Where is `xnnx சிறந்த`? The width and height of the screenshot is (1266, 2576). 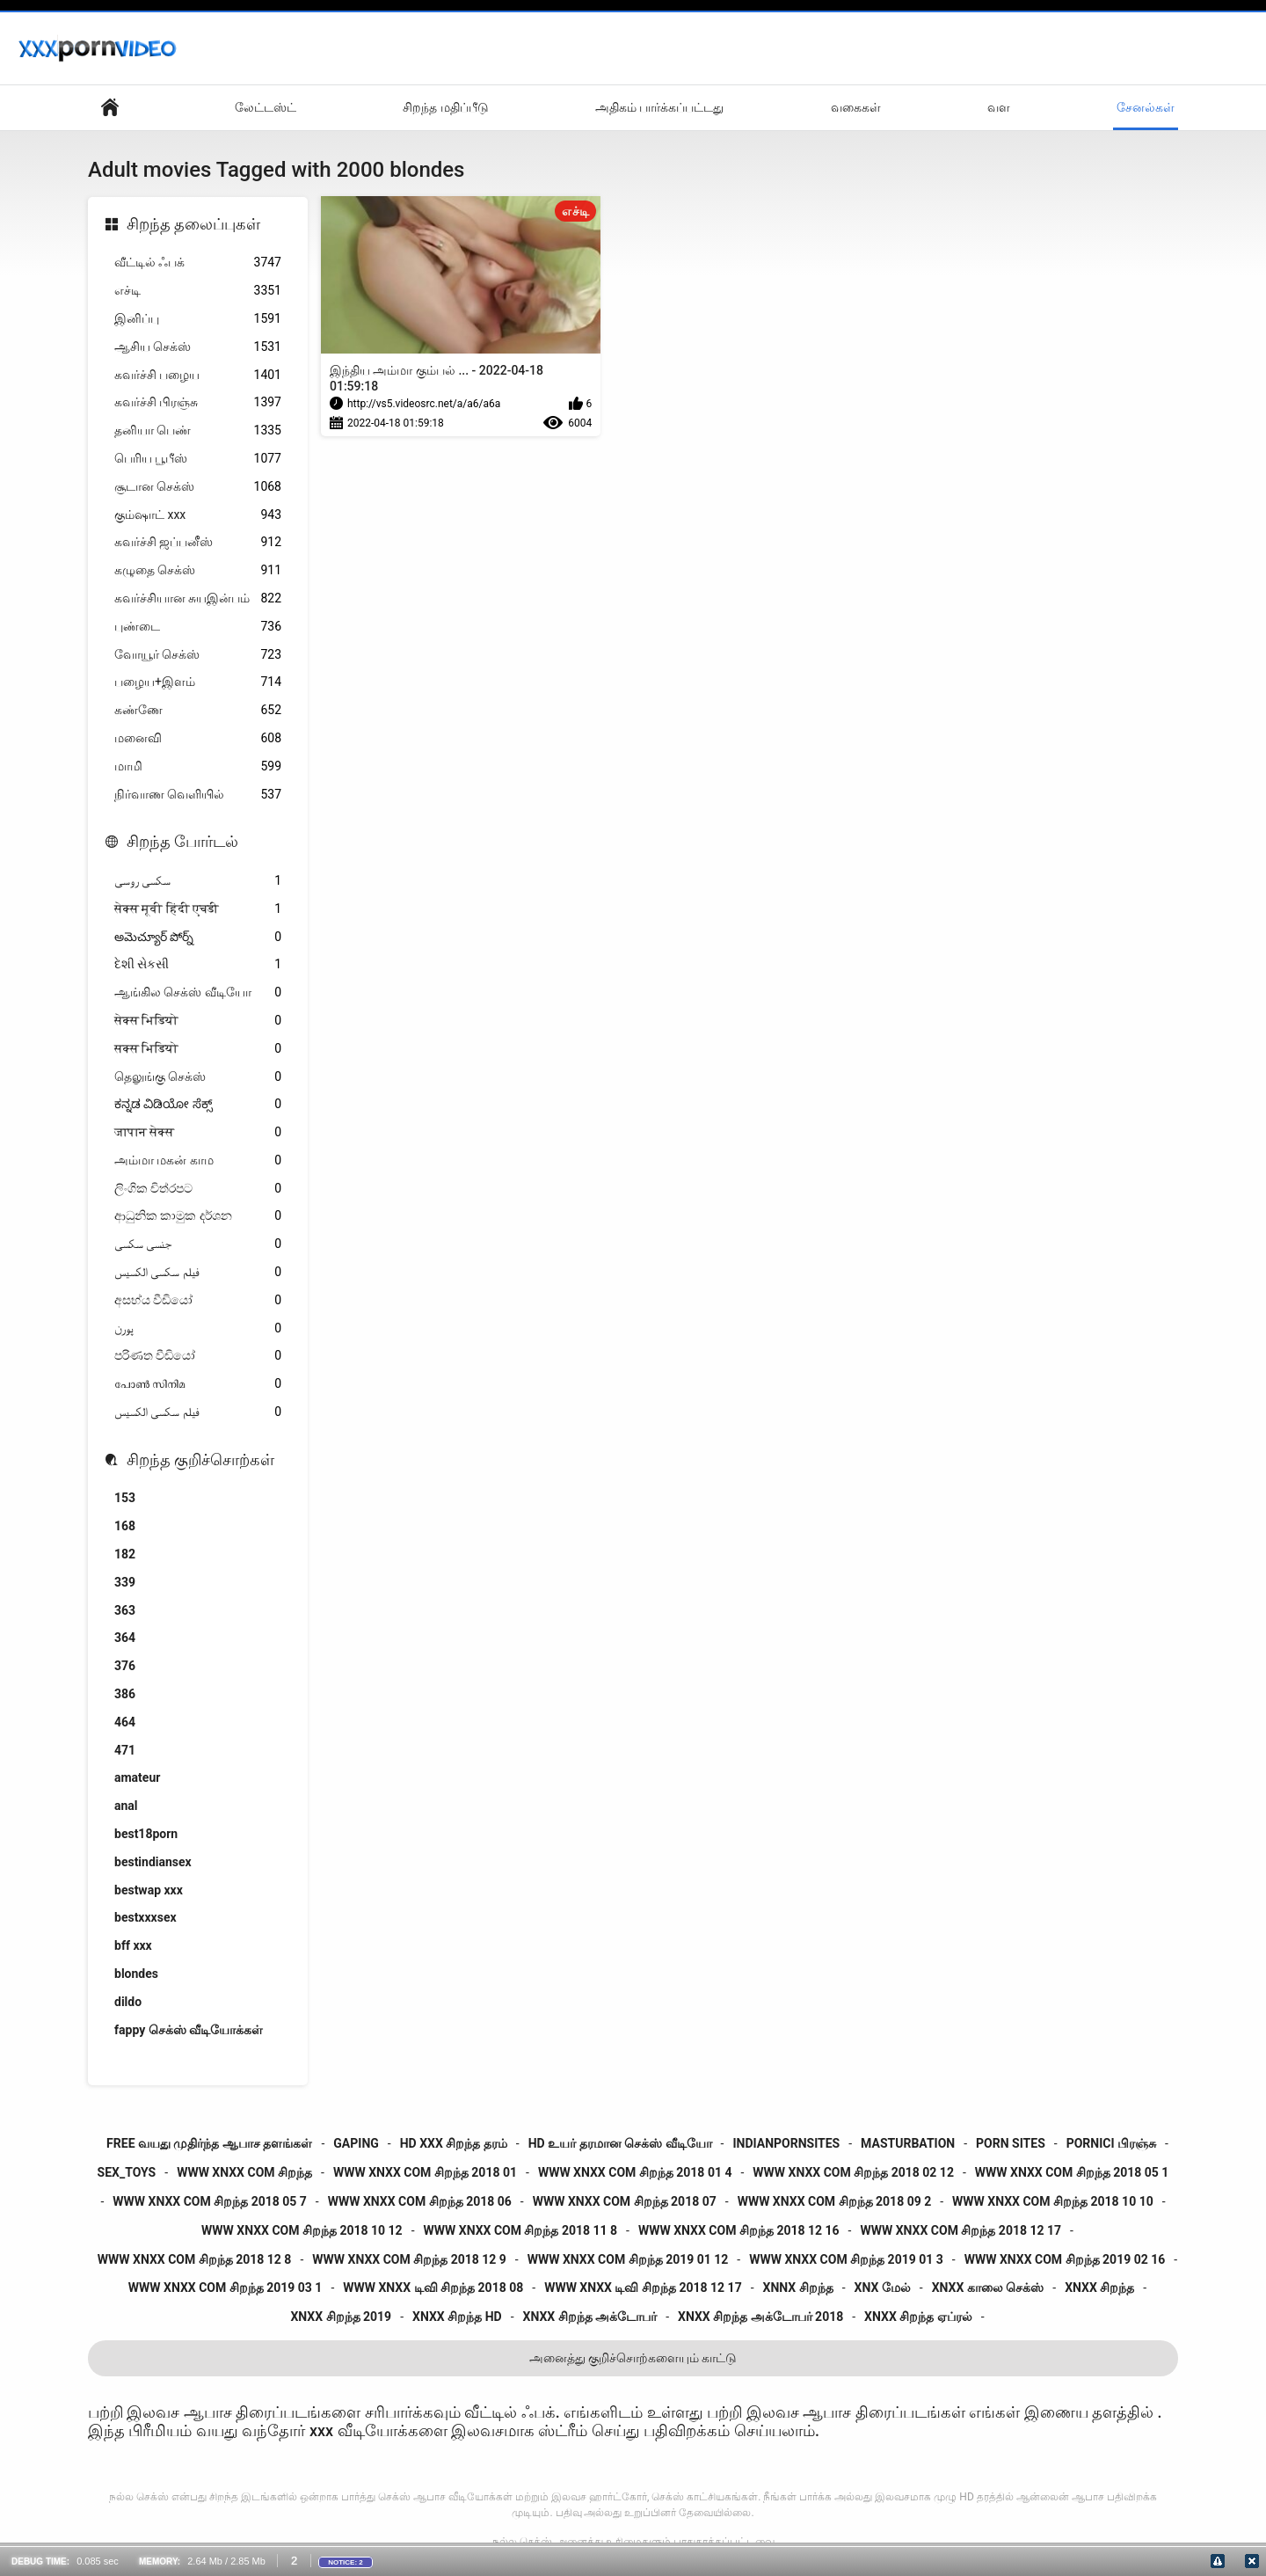 xnnx சிறந்த is located at coordinates (798, 2287).